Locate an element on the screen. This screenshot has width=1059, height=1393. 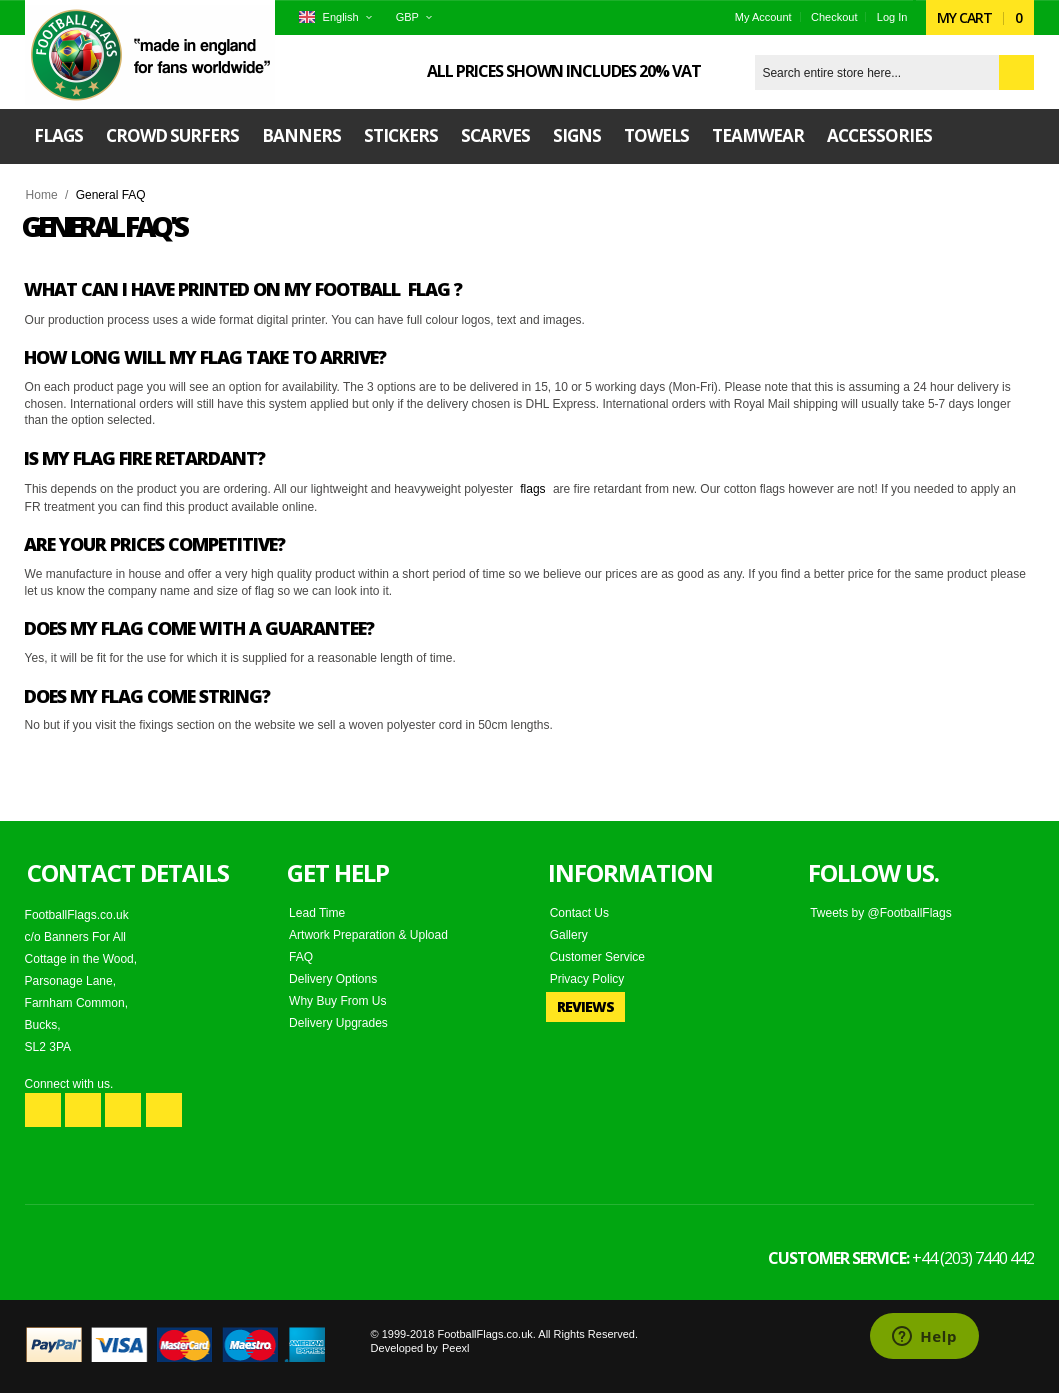
Gallery is located at coordinates (569, 935).